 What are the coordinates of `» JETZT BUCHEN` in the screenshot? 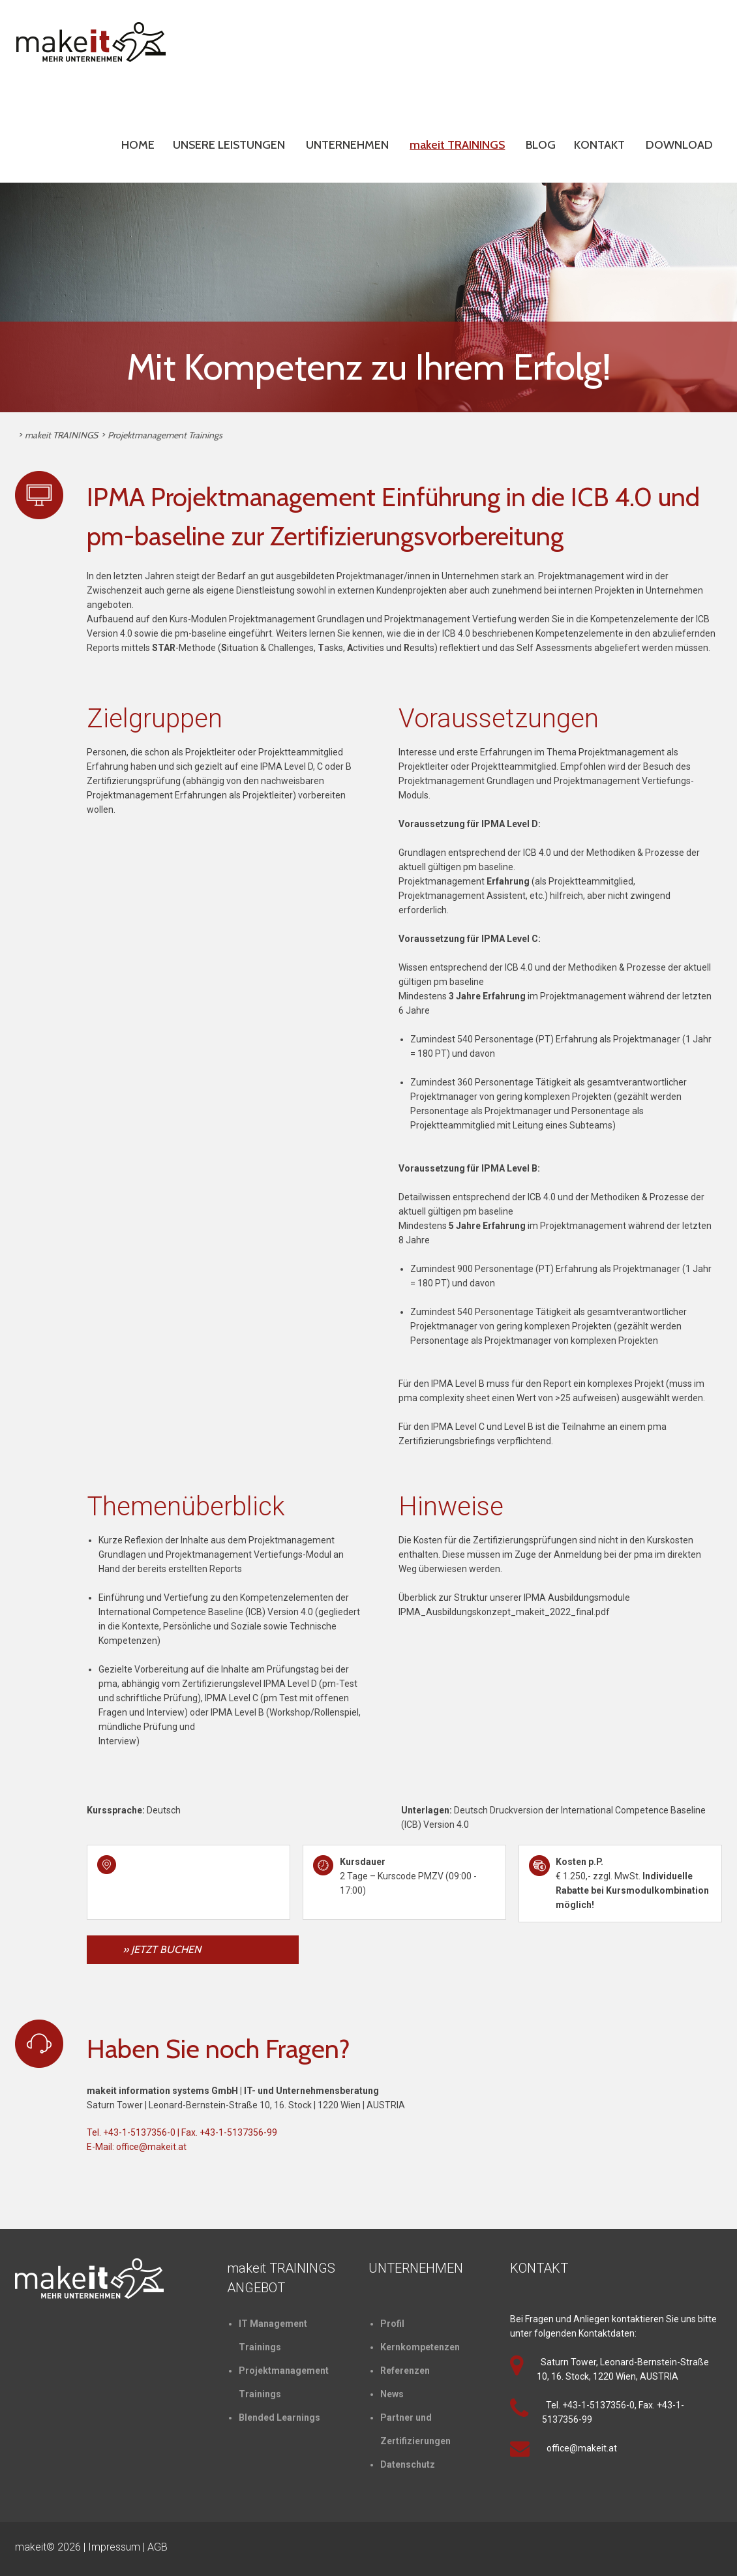 It's located at (162, 1949).